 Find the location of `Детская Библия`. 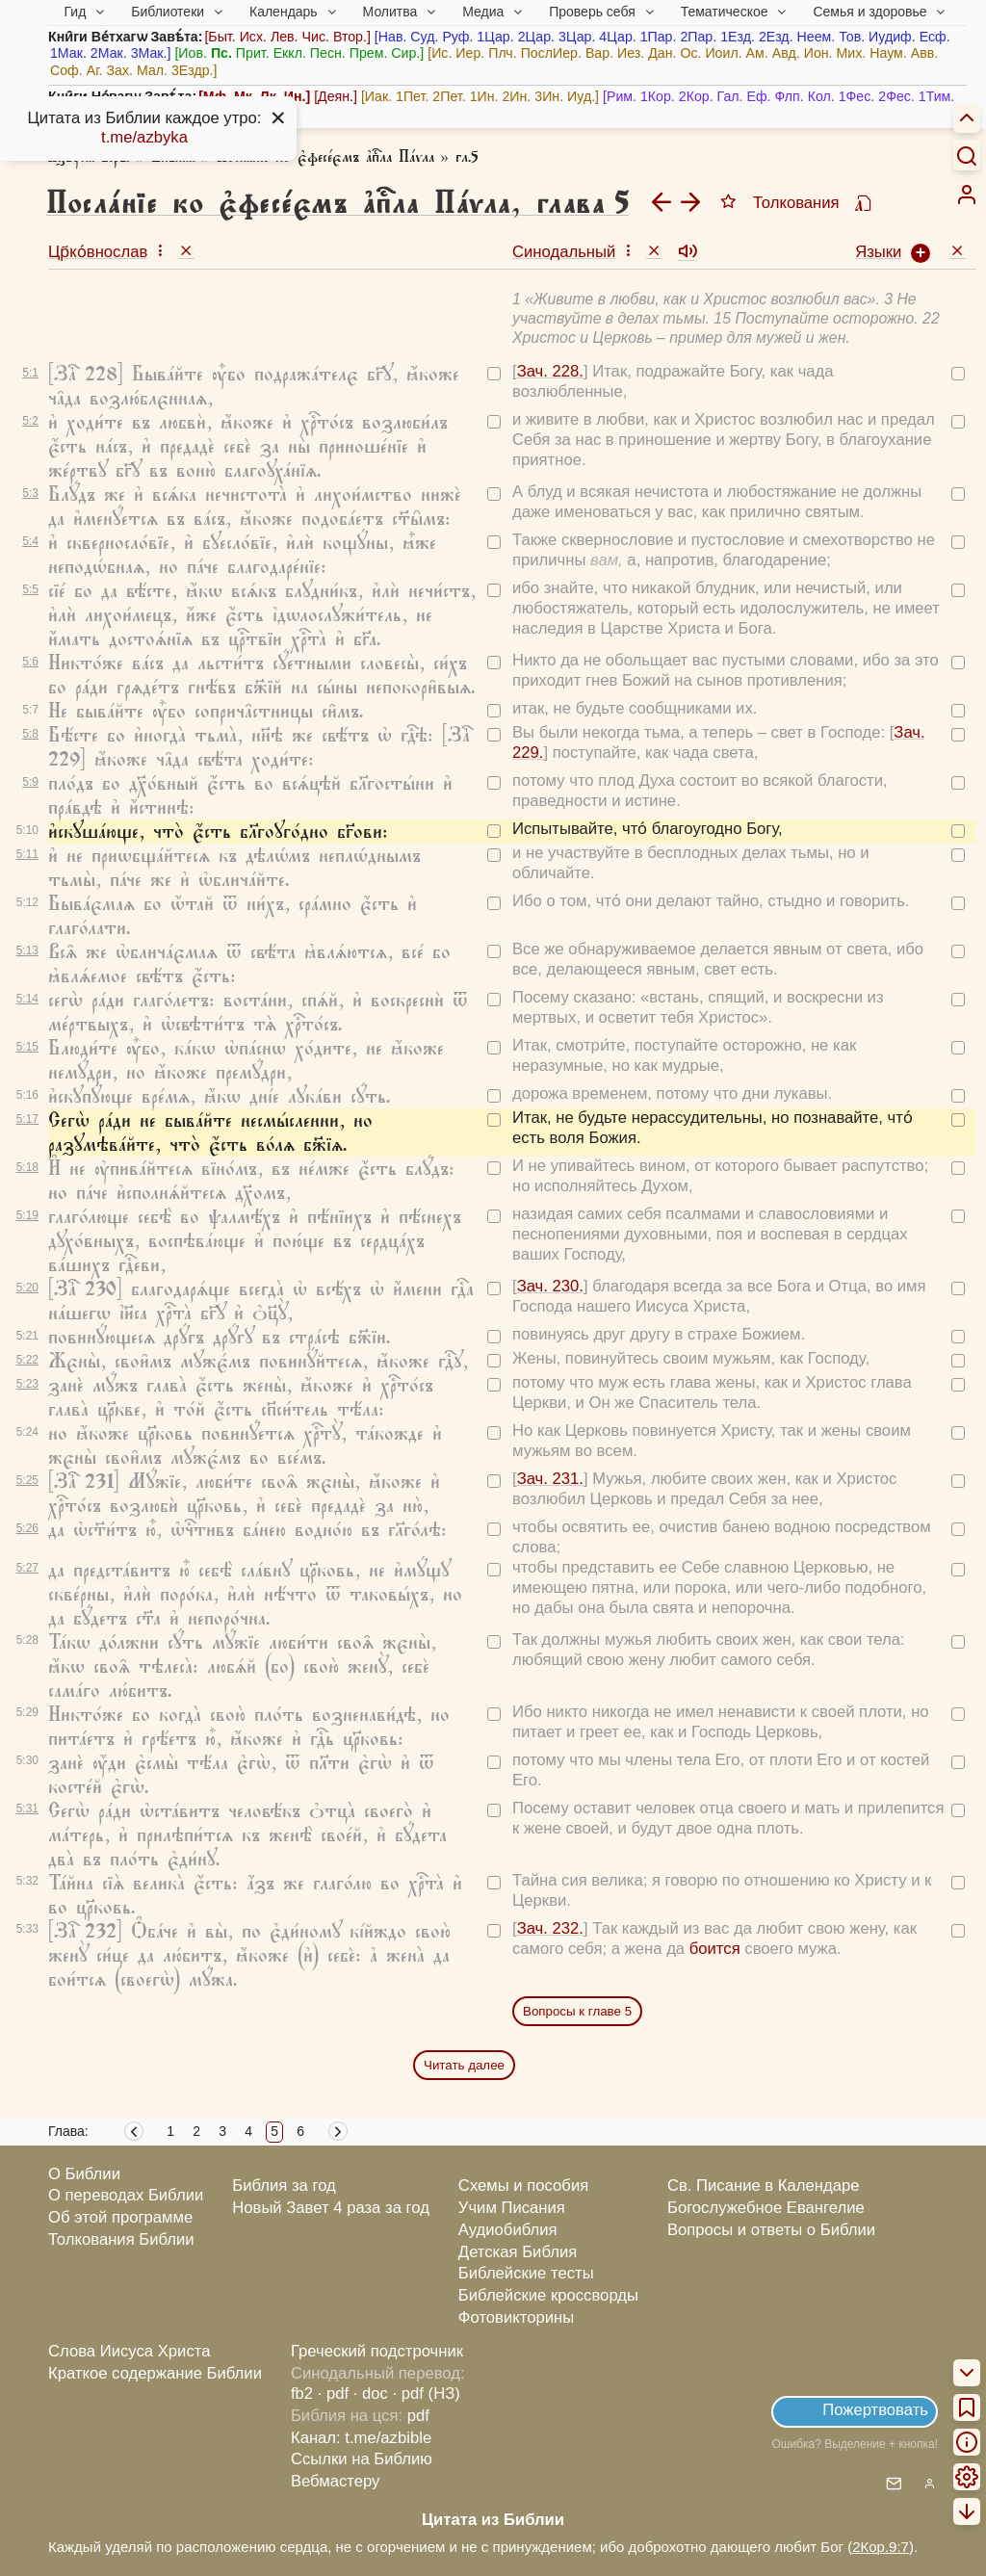

Детская Библия is located at coordinates (517, 2252).